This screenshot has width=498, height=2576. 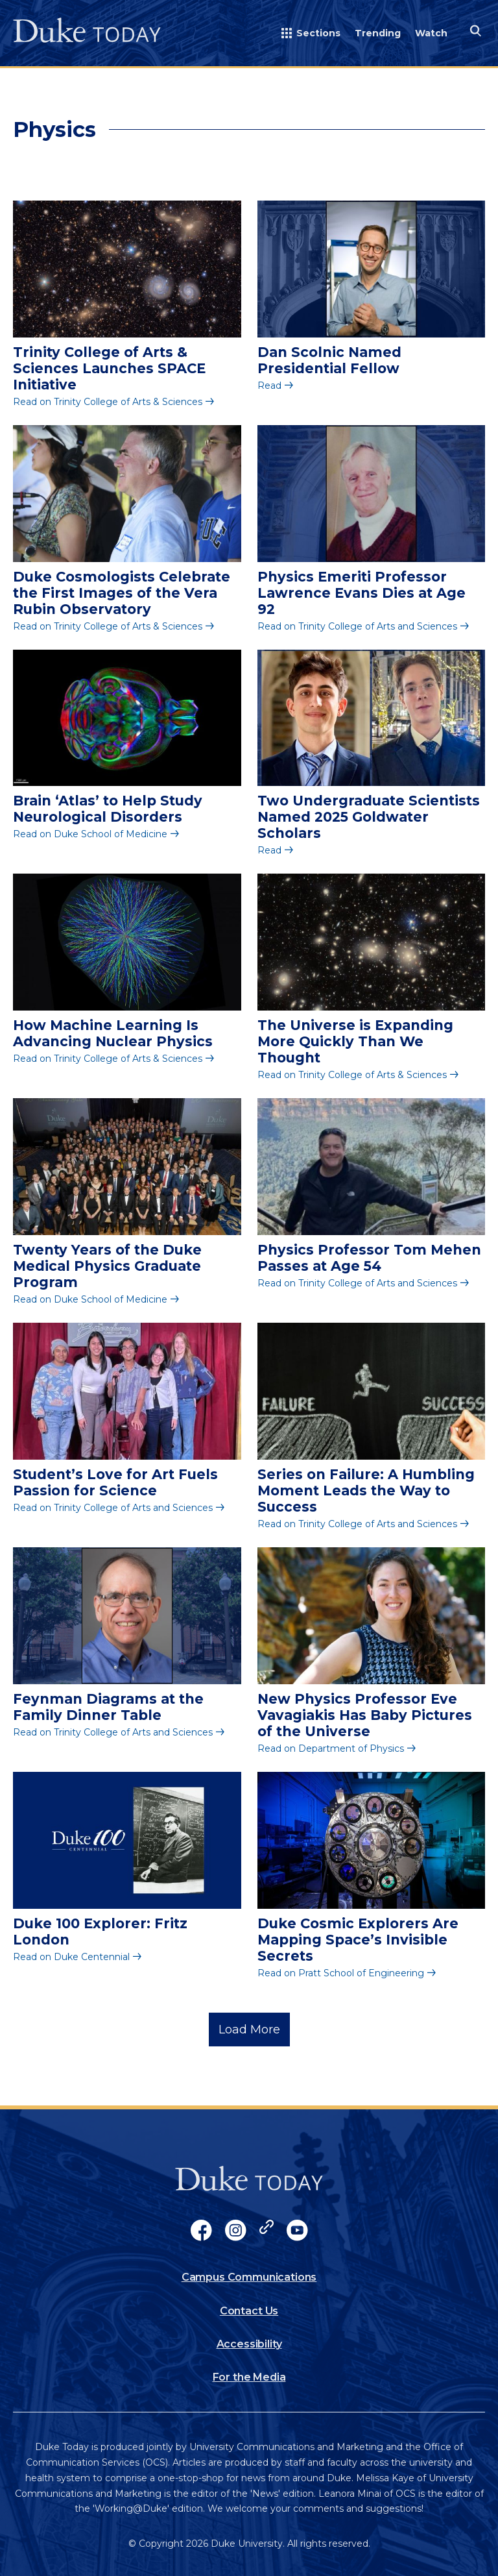 What do you see at coordinates (249, 2377) in the screenshot?
I see `For the Media` at bounding box center [249, 2377].